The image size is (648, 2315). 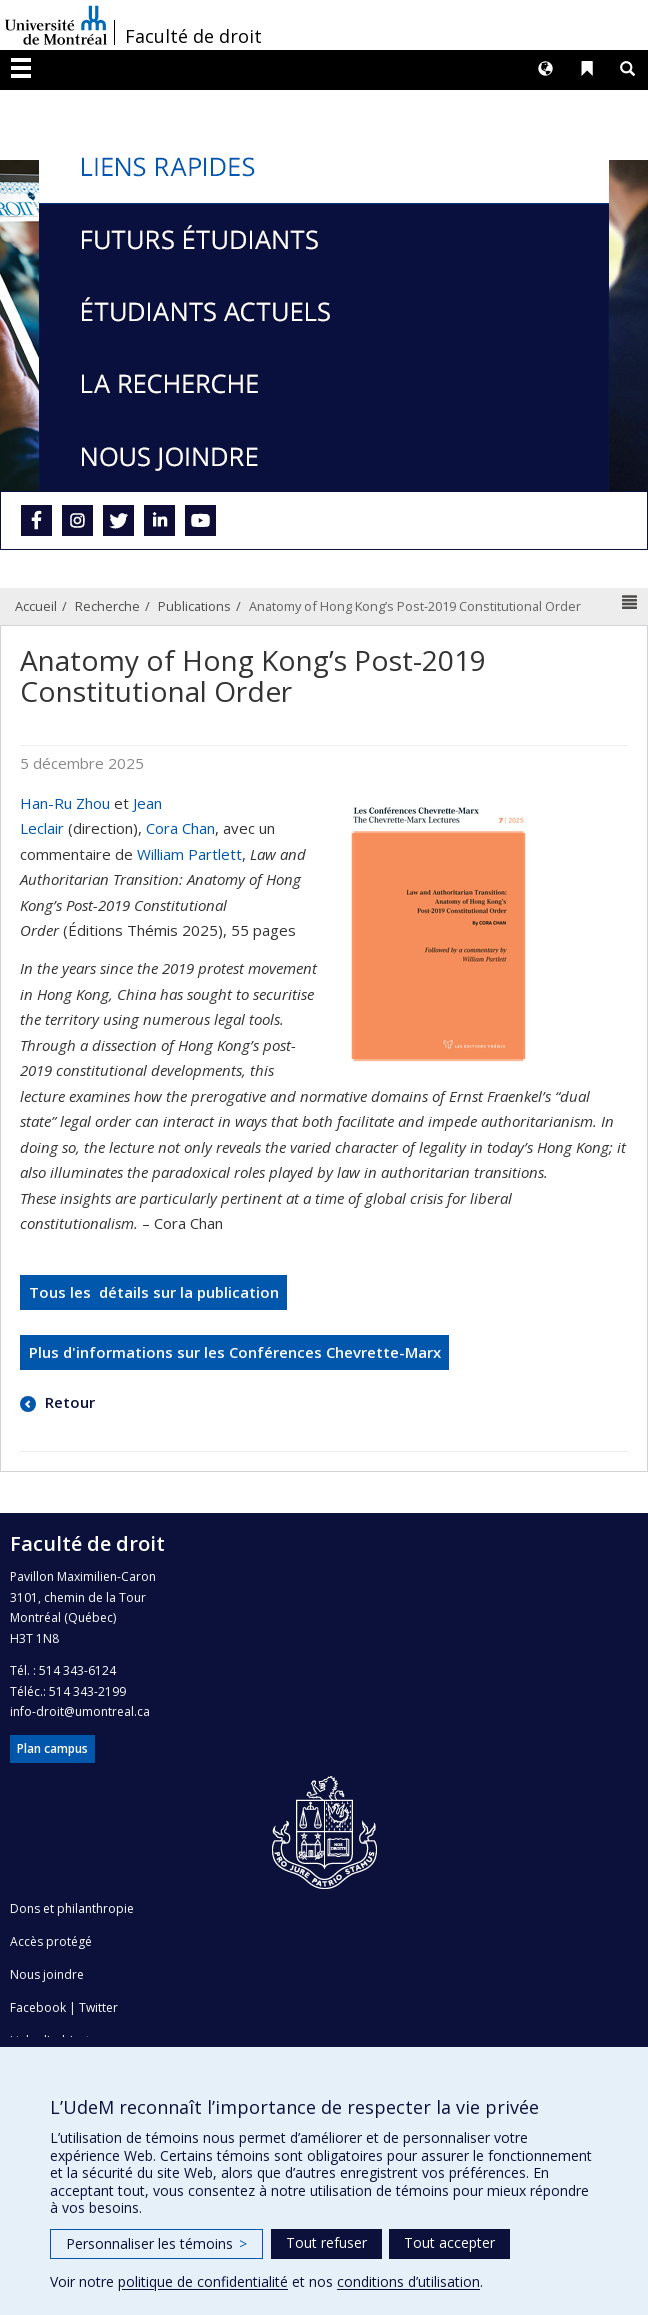 I want to click on William Partlett, so click(x=189, y=854).